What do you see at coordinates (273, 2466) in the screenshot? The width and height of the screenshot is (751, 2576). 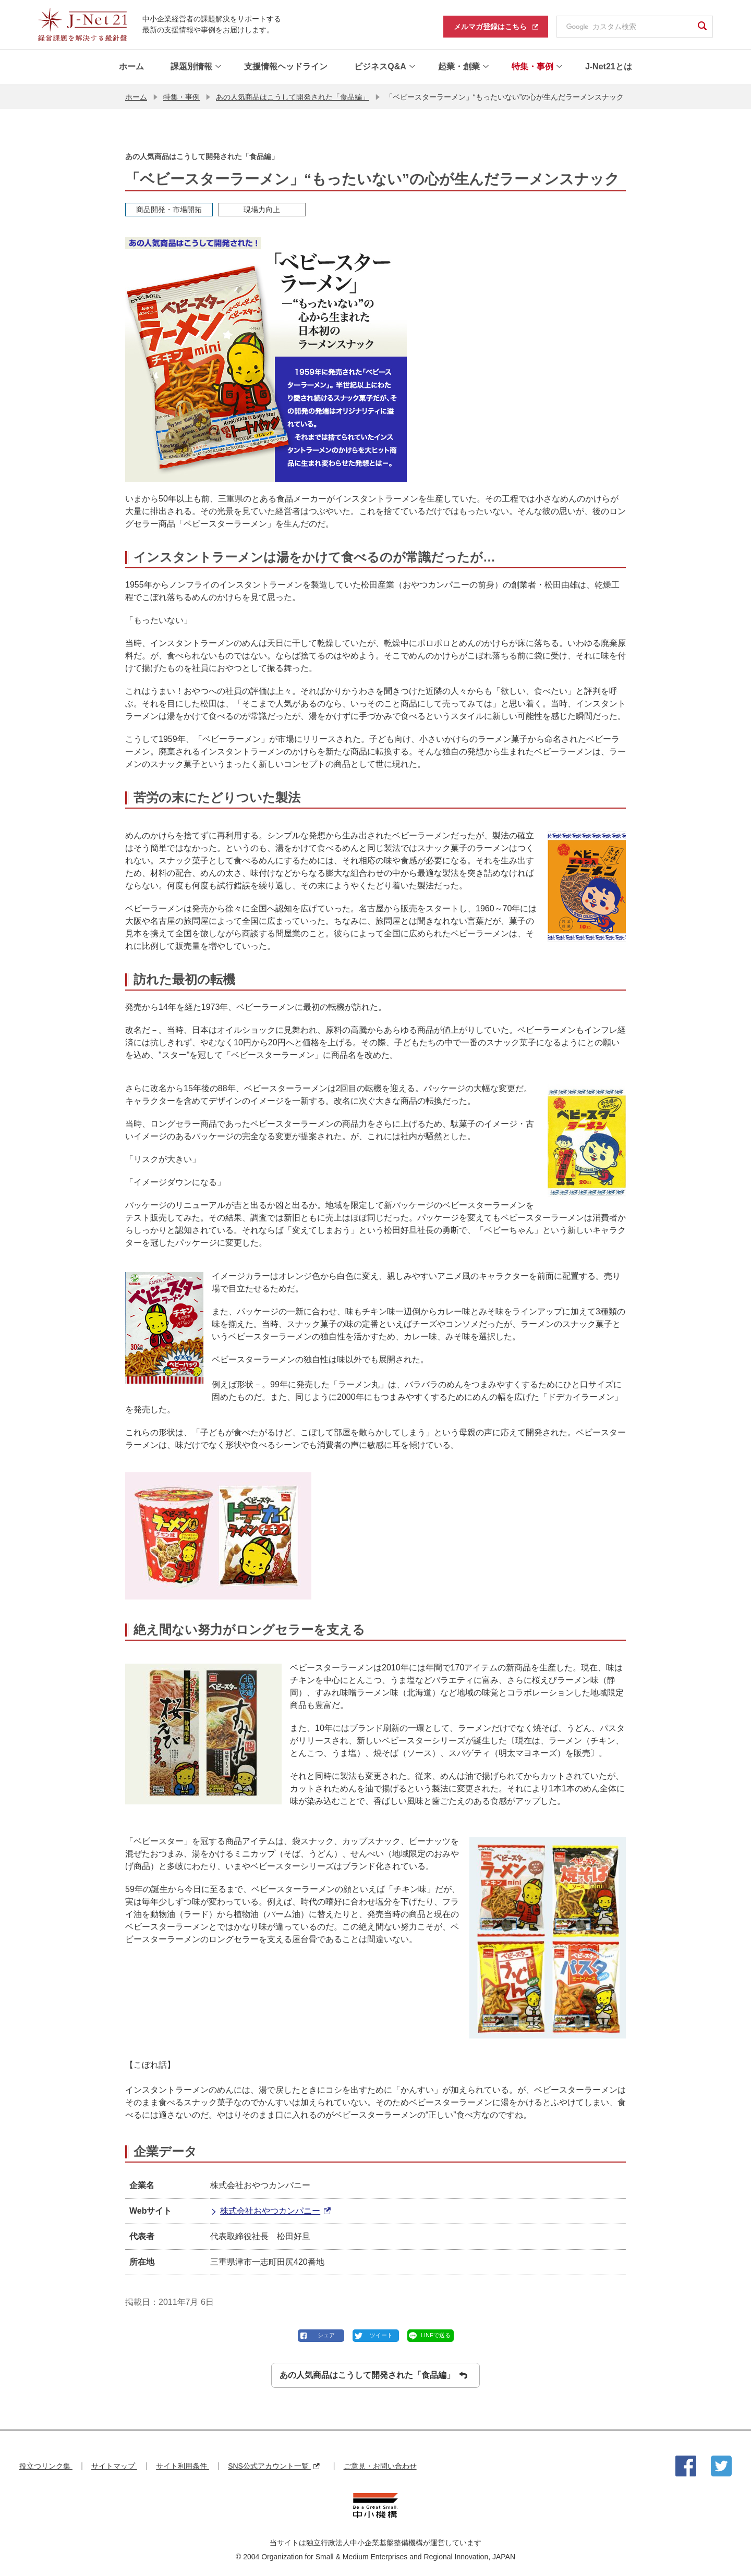 I see `SNS公式アカウント一覧` at bounding box center [273, 2466].